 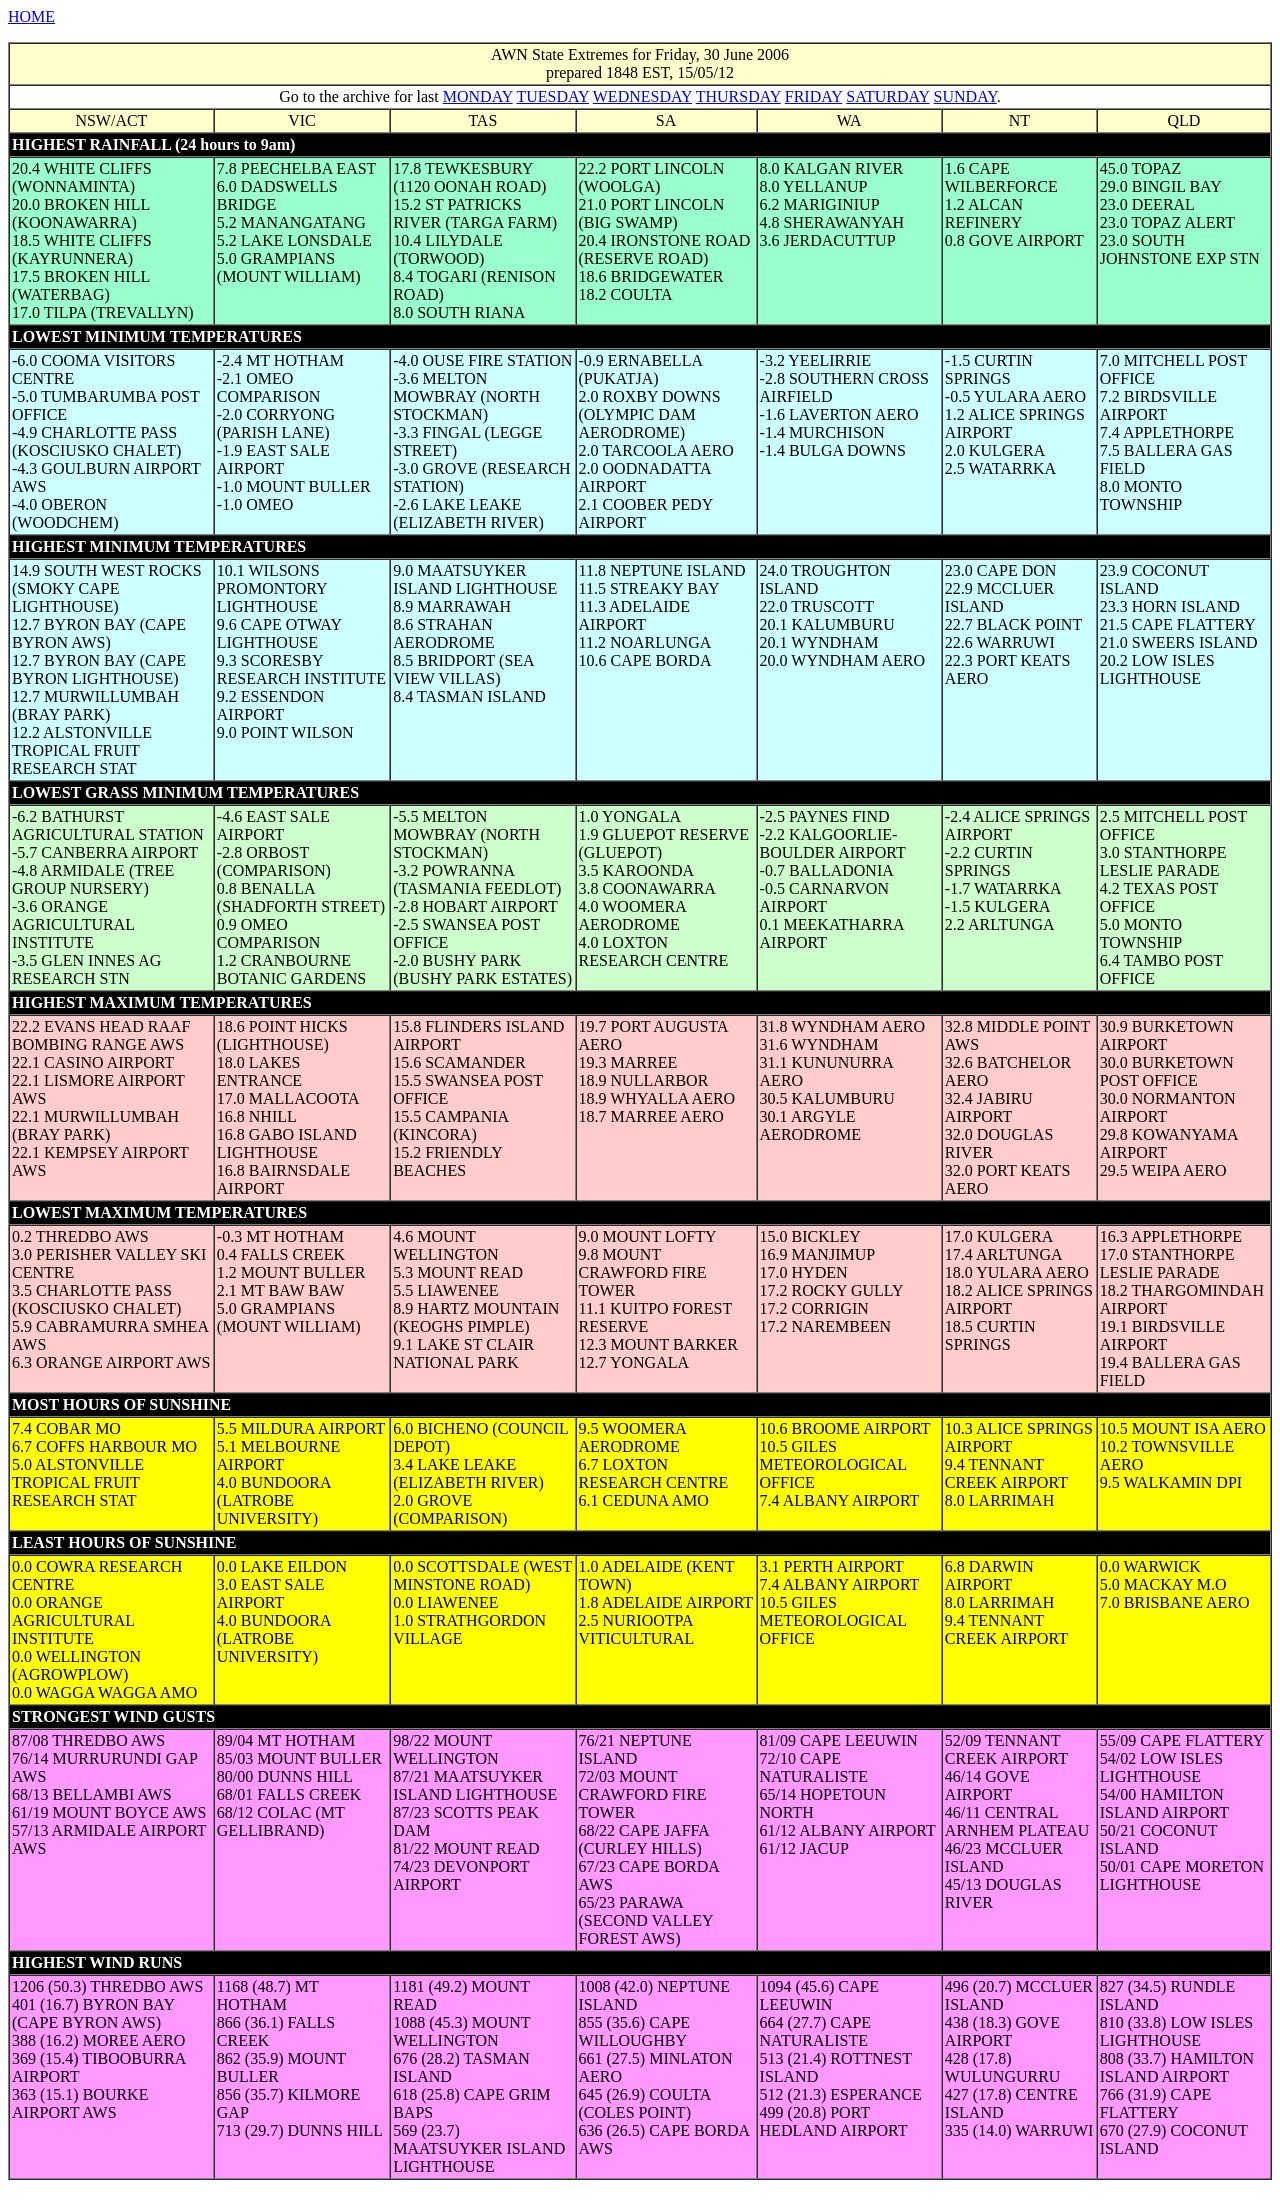 I want to click on HOME, so click(x=31, y=16).